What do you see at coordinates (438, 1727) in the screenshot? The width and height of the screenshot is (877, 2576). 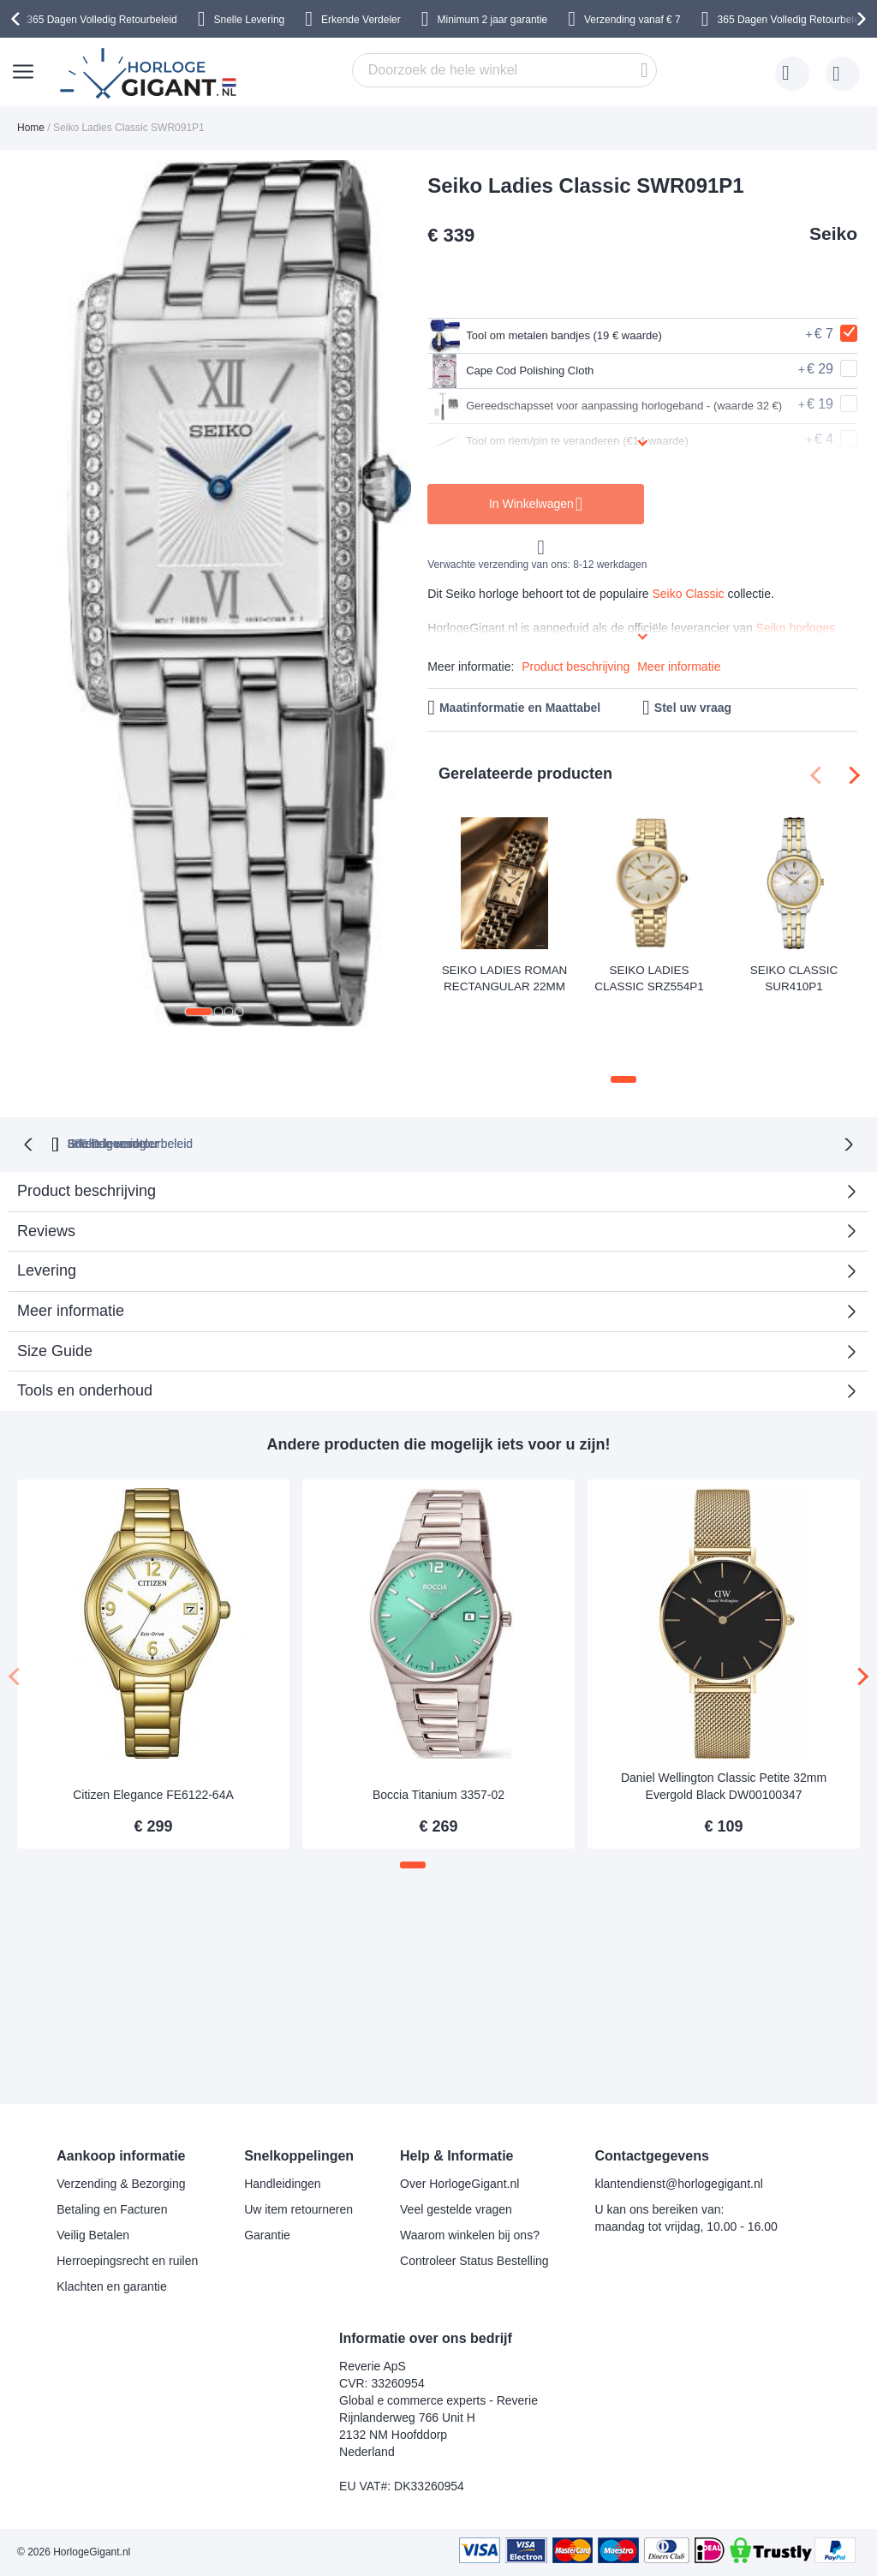 I see `Boccia Titanium 3357-02` at bounding box center [438, 1727].